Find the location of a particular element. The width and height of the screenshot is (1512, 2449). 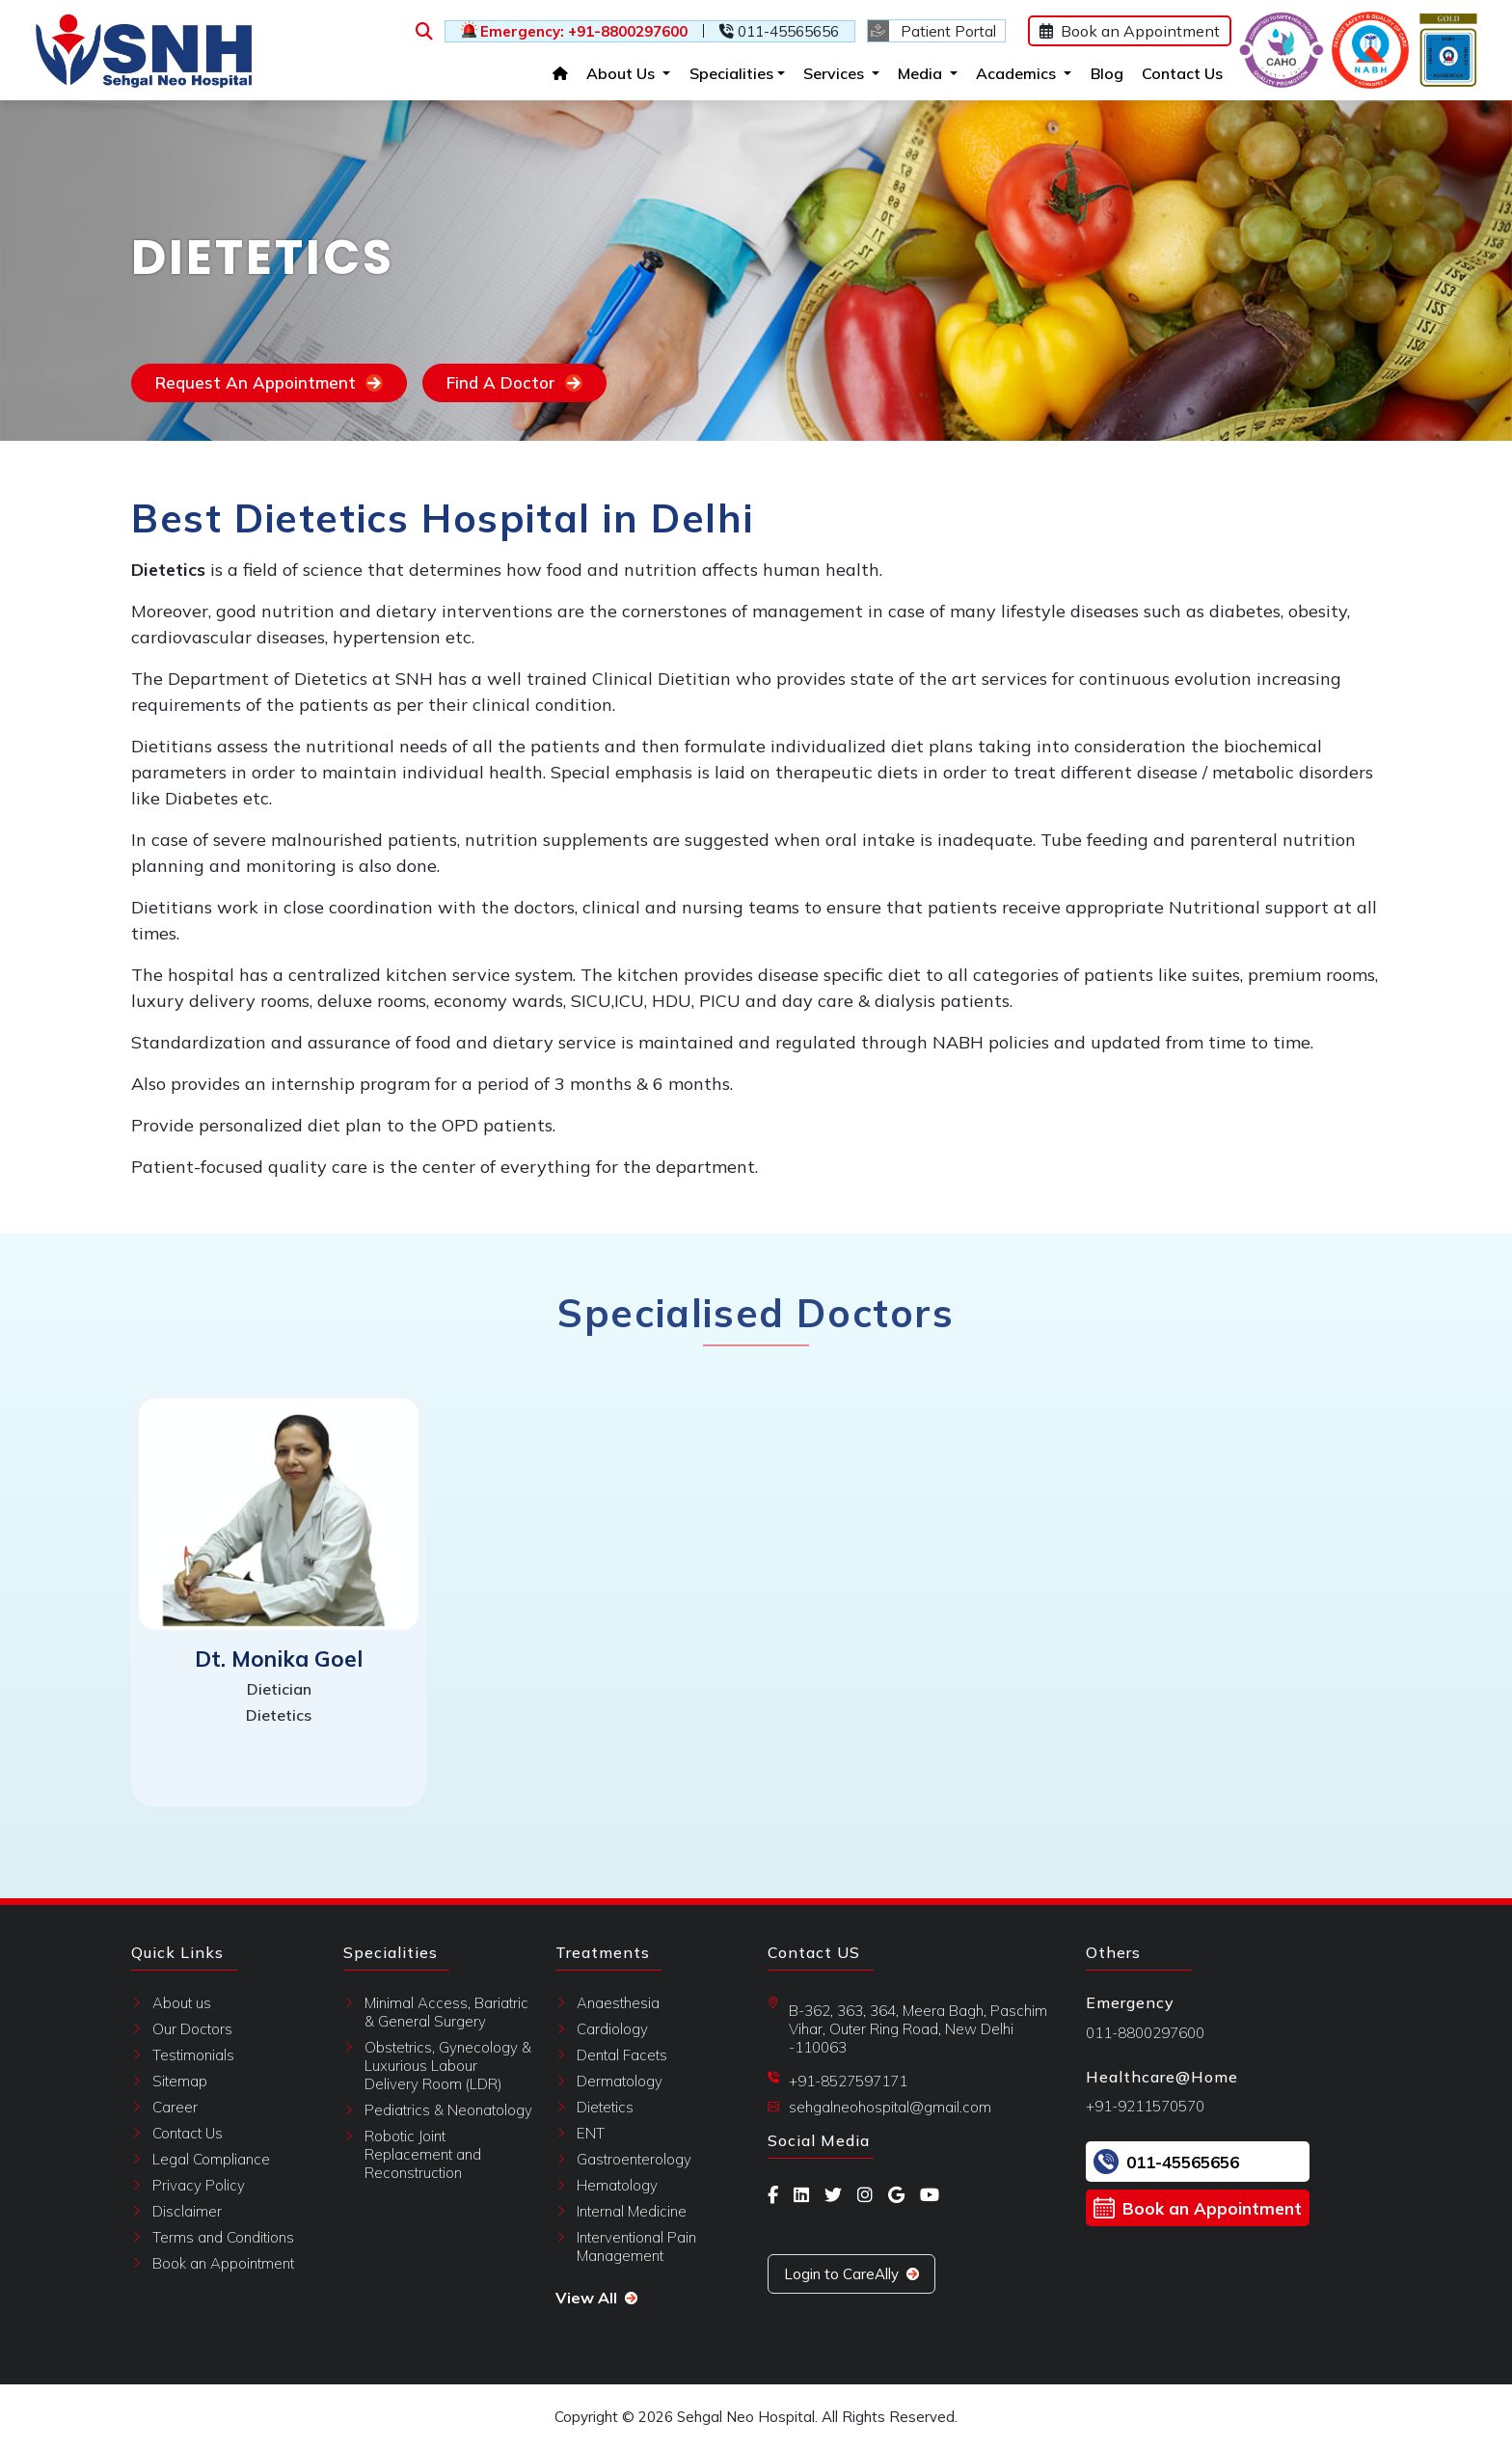

Cardiology is located at coordinates (612, 2029).